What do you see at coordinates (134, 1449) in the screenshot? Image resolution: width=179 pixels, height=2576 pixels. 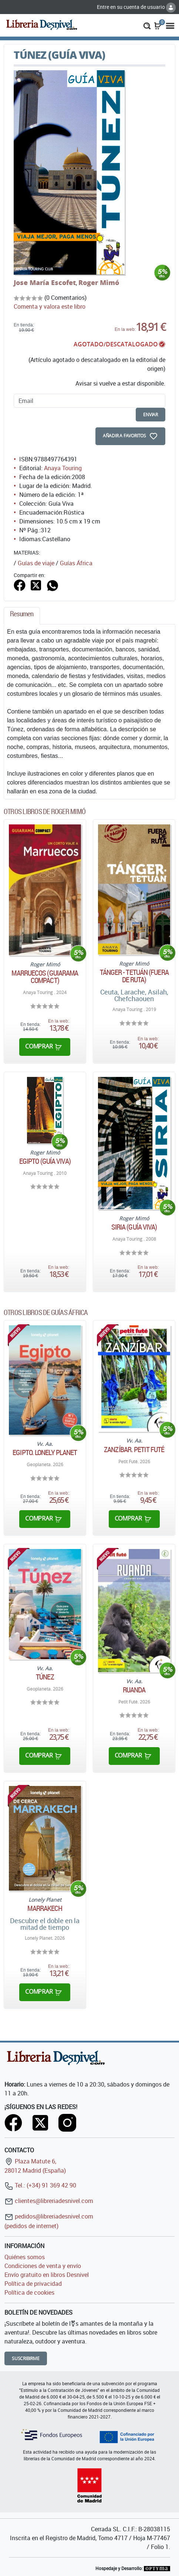 I see `Zanzíbar. Petit futé` at bounding box center [134, 1449].